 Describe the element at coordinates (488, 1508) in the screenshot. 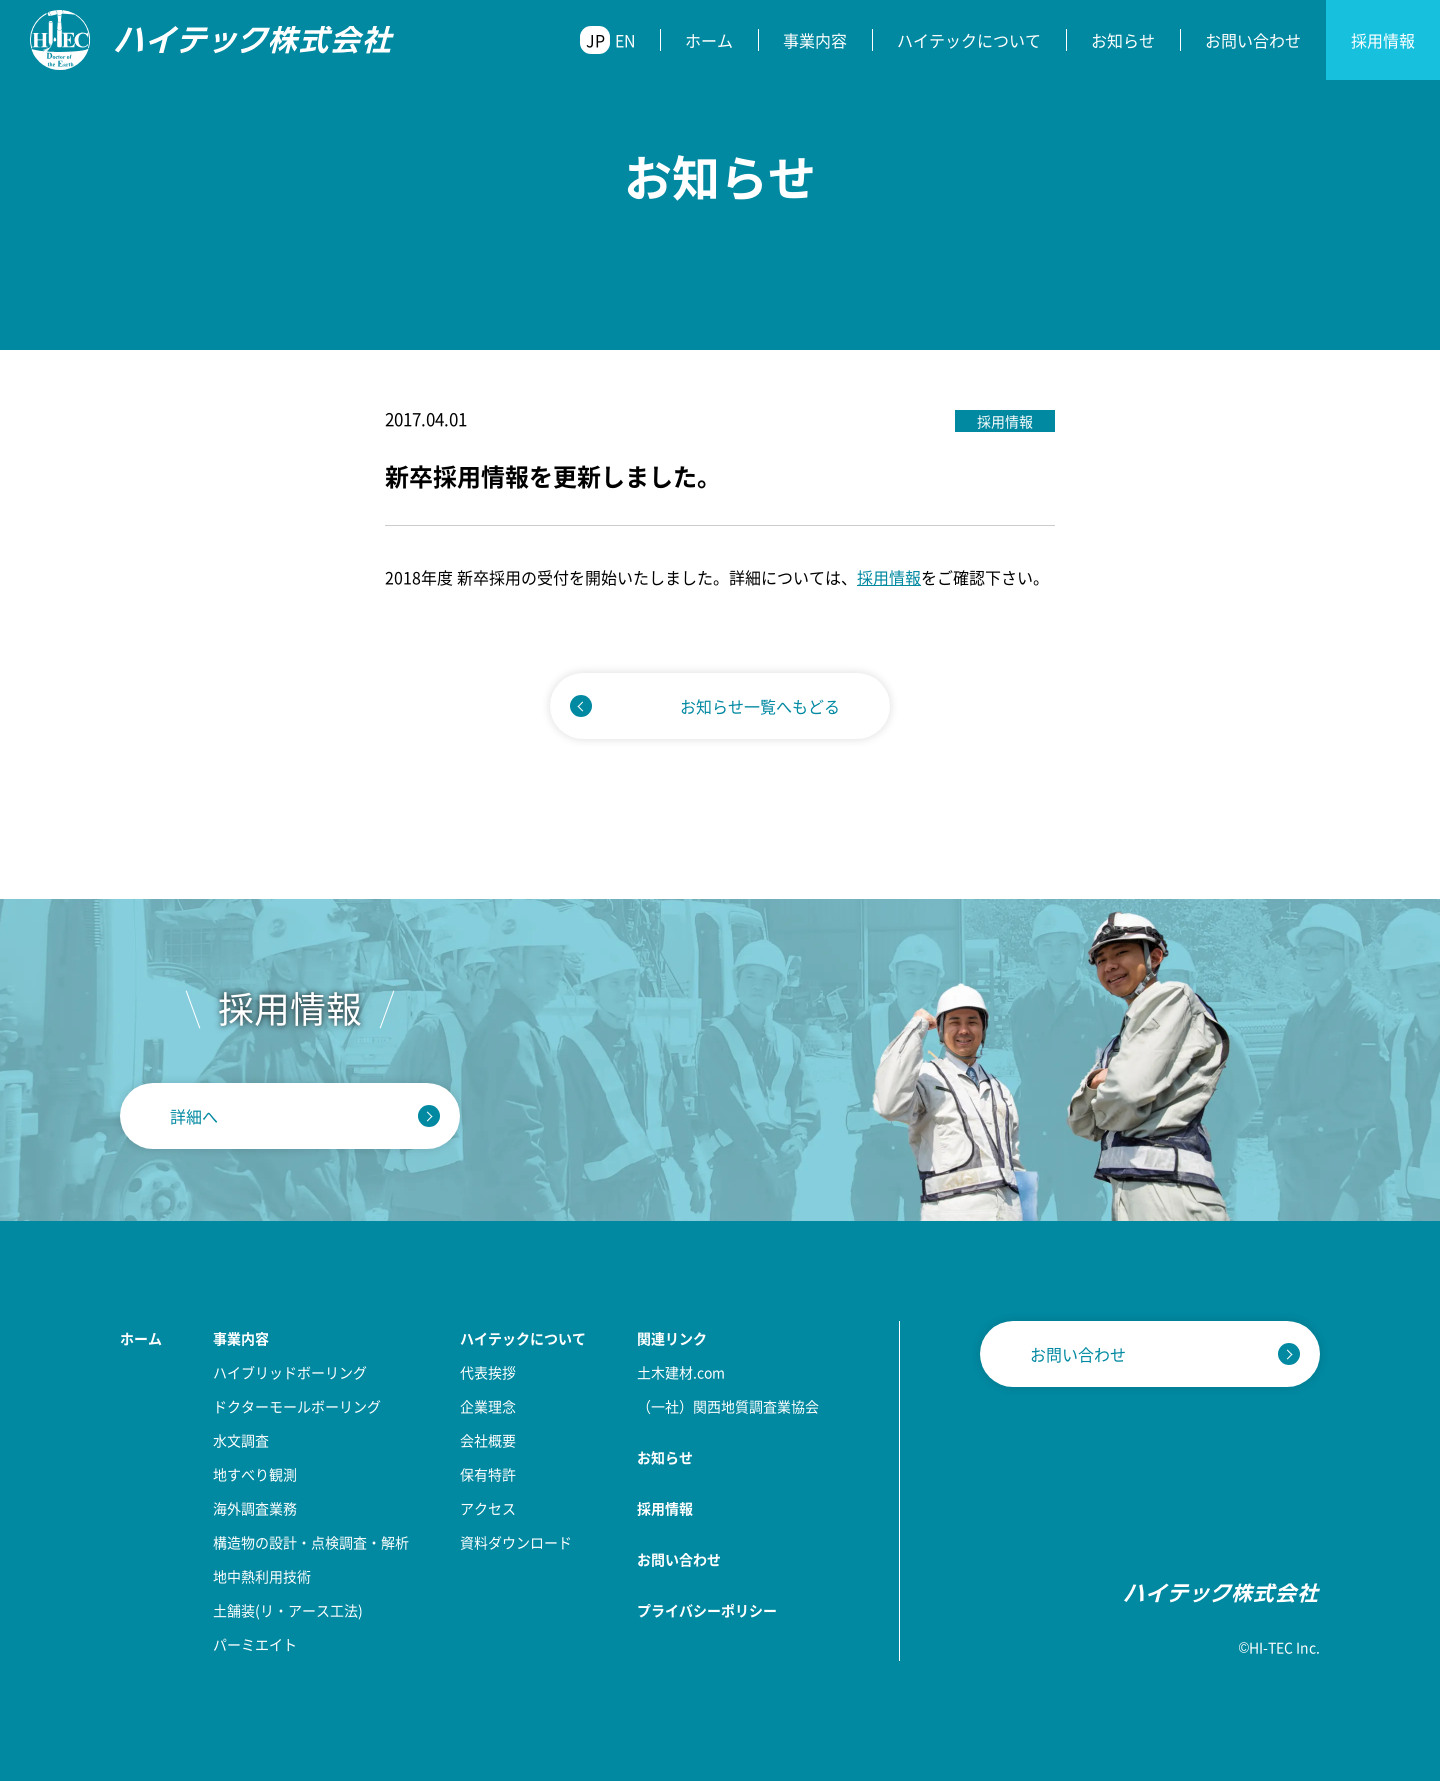

I see `アクセス` at that location.